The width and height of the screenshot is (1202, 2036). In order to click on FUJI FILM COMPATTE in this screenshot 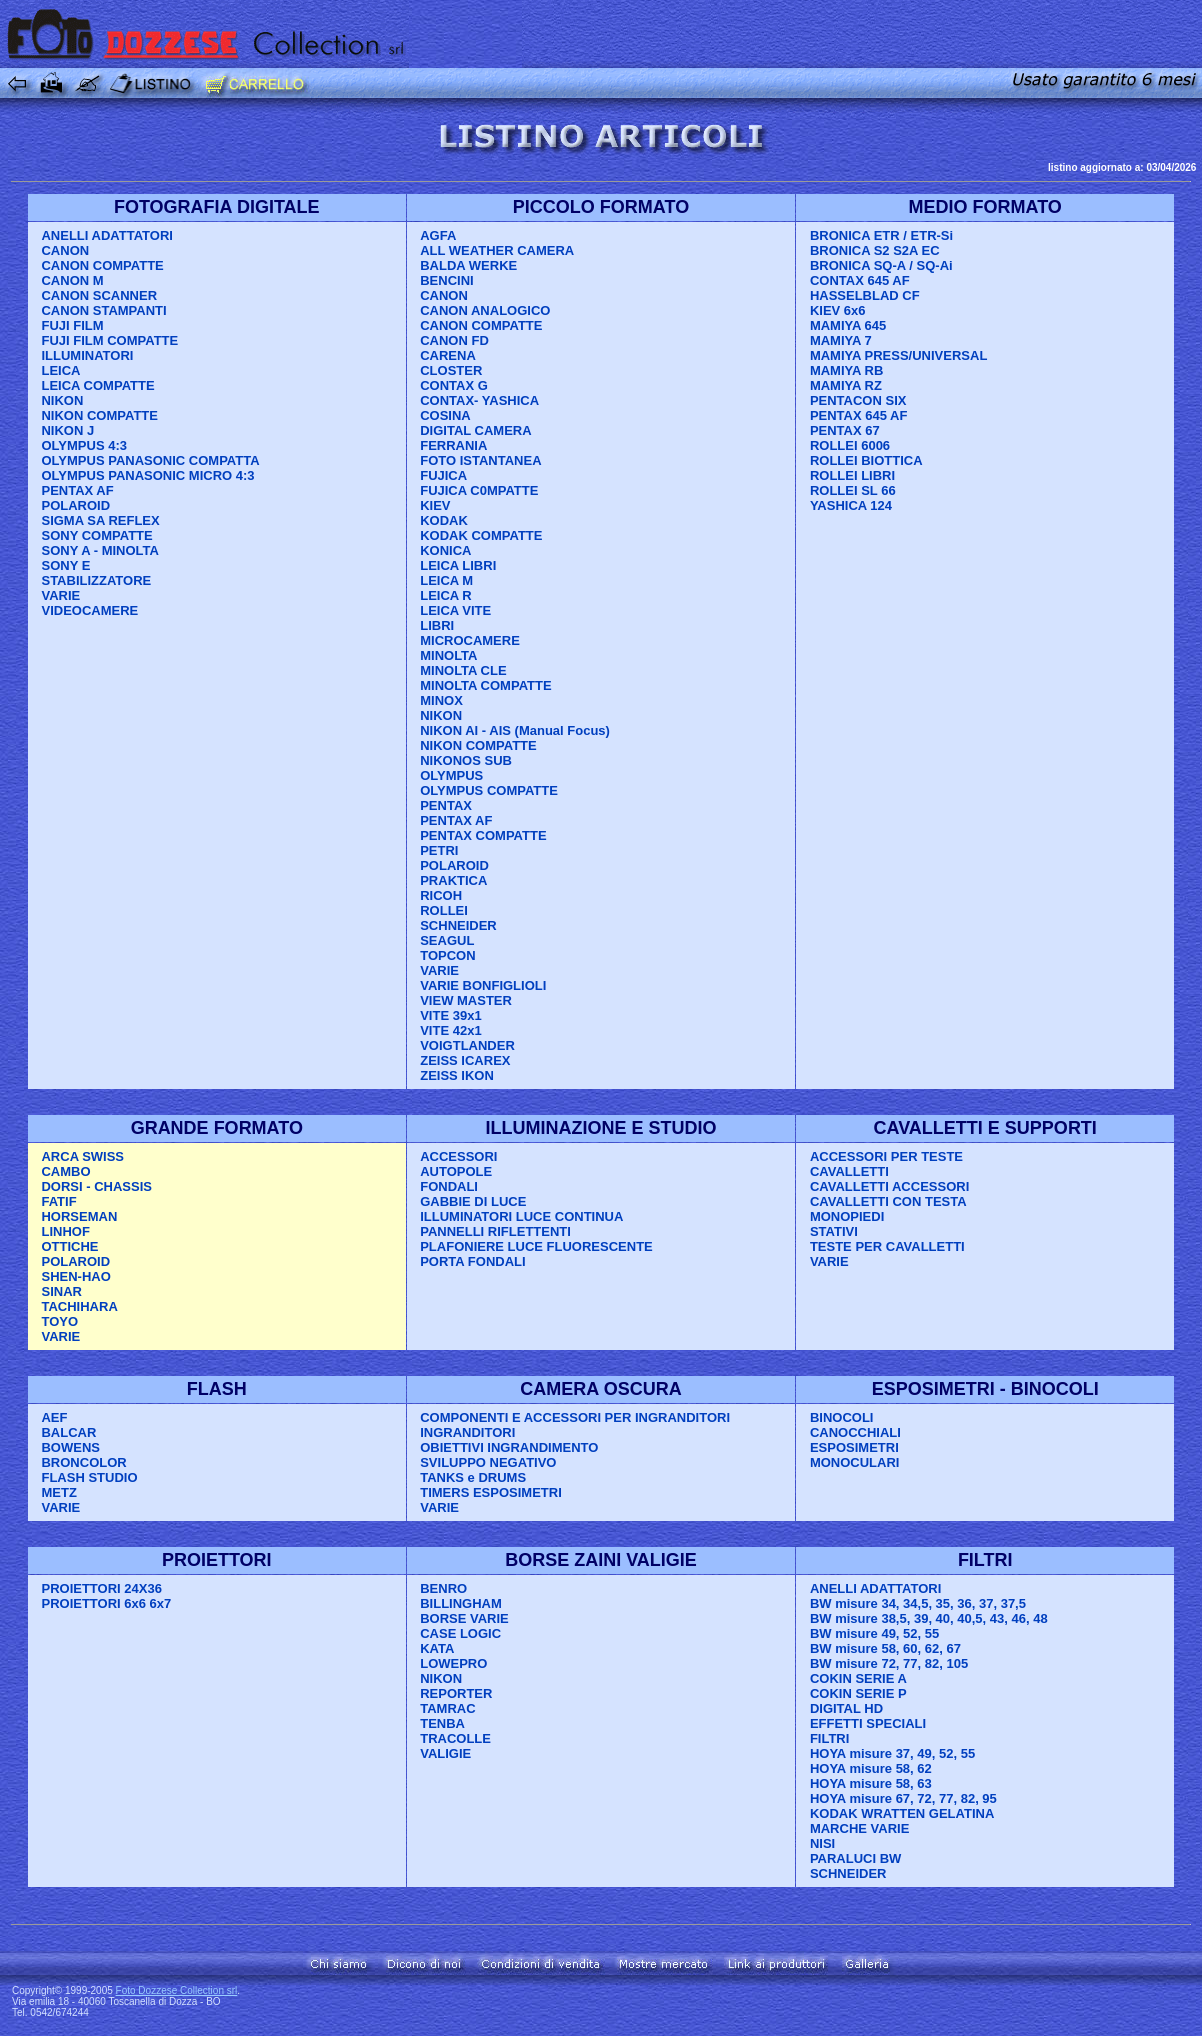, I will do `click(109, 340)`.